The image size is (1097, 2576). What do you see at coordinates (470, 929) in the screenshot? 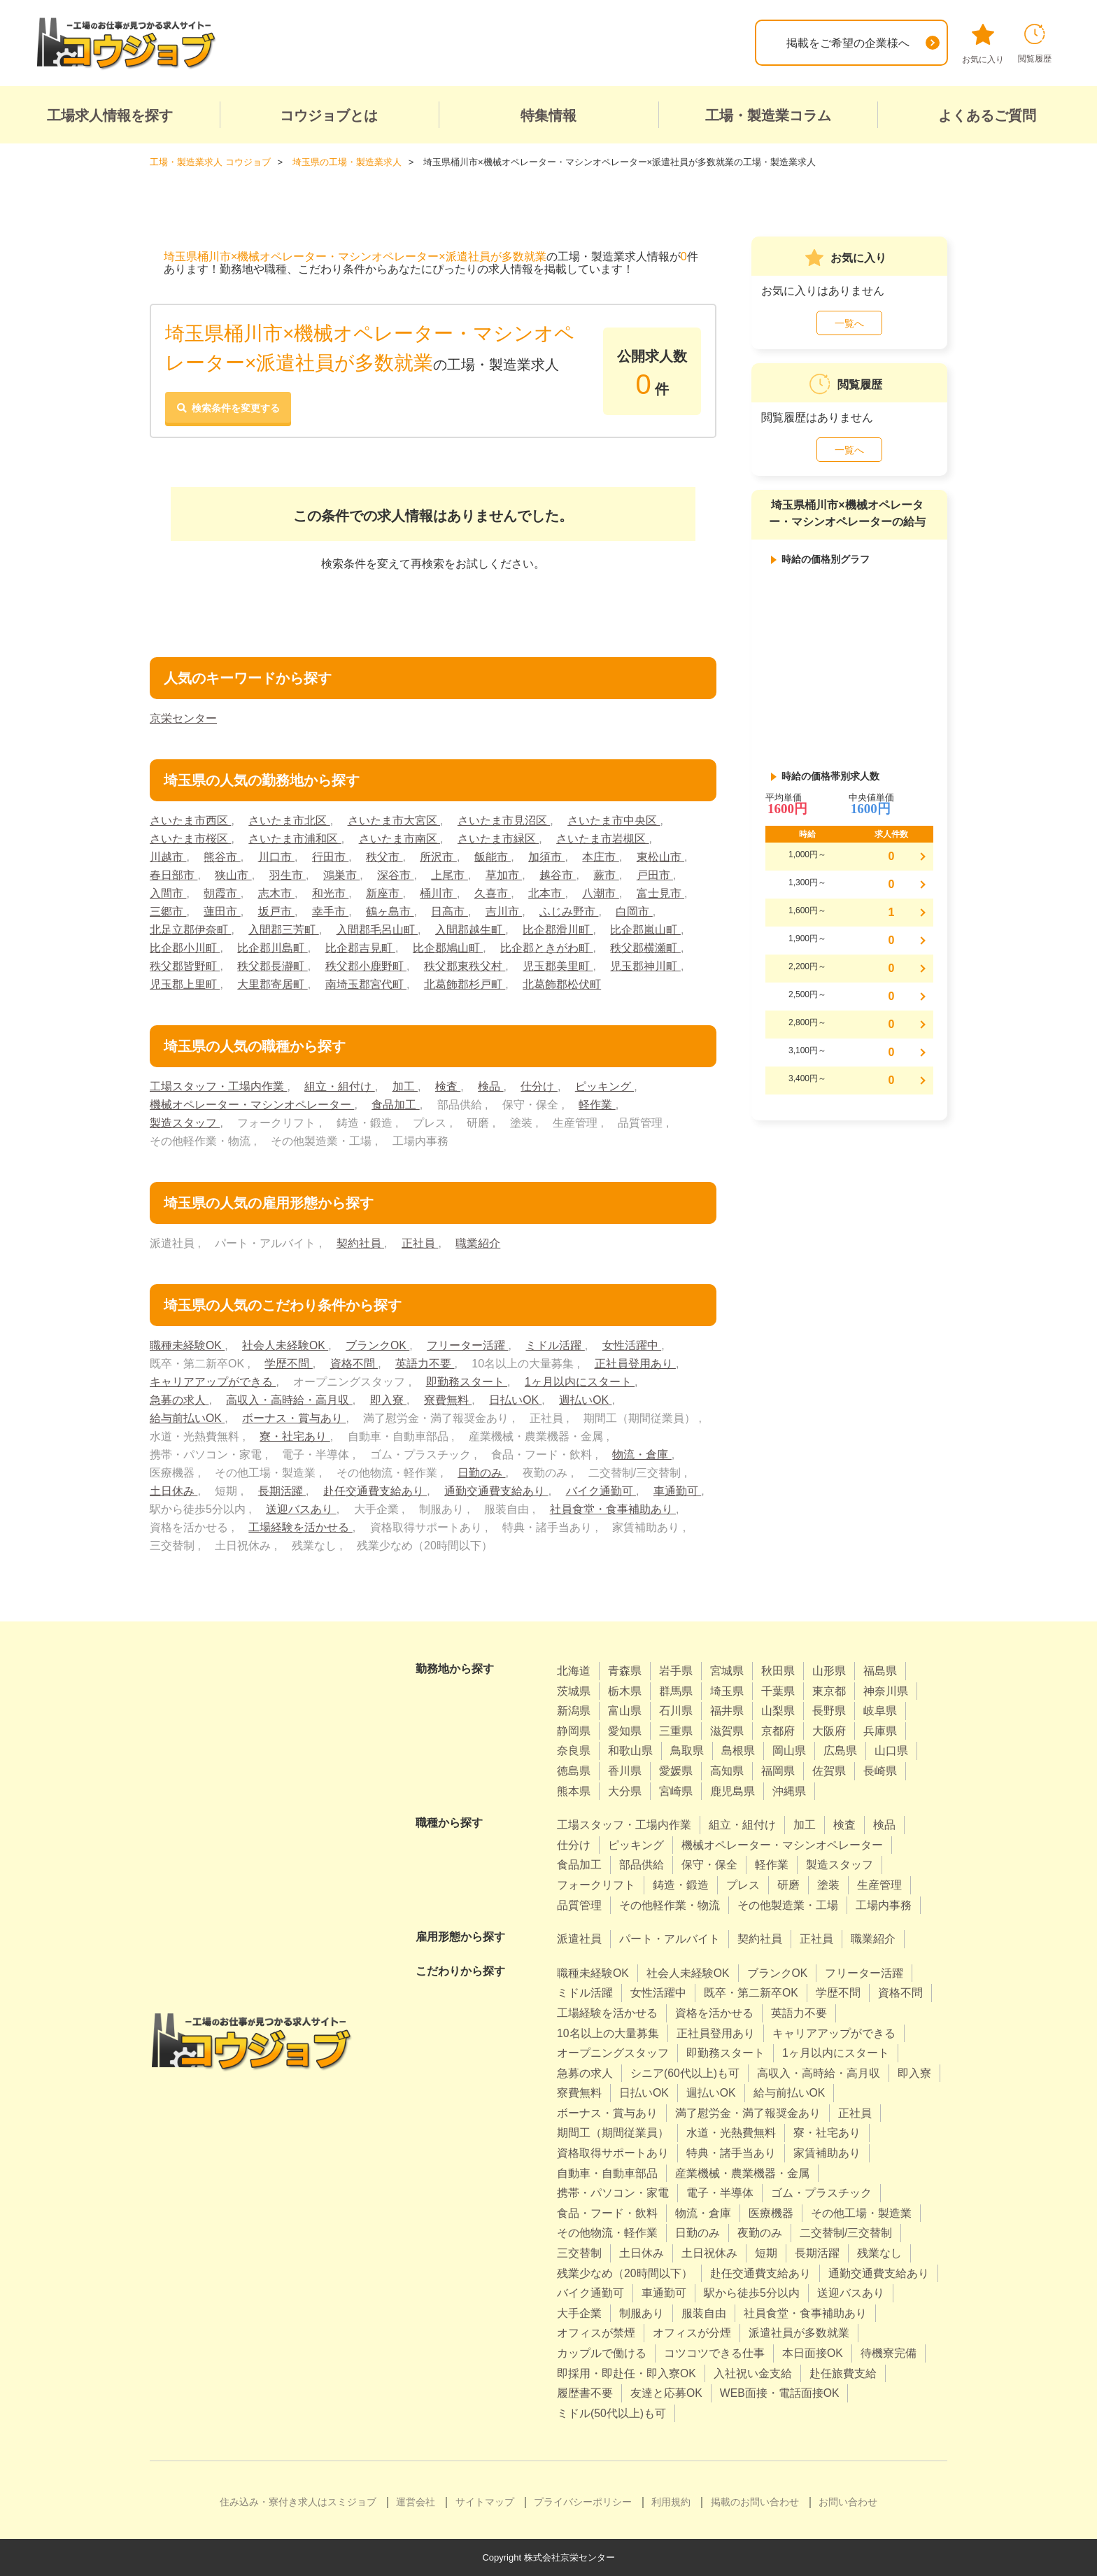
I see `入間郡越生町` at bounding box center [470, 929].